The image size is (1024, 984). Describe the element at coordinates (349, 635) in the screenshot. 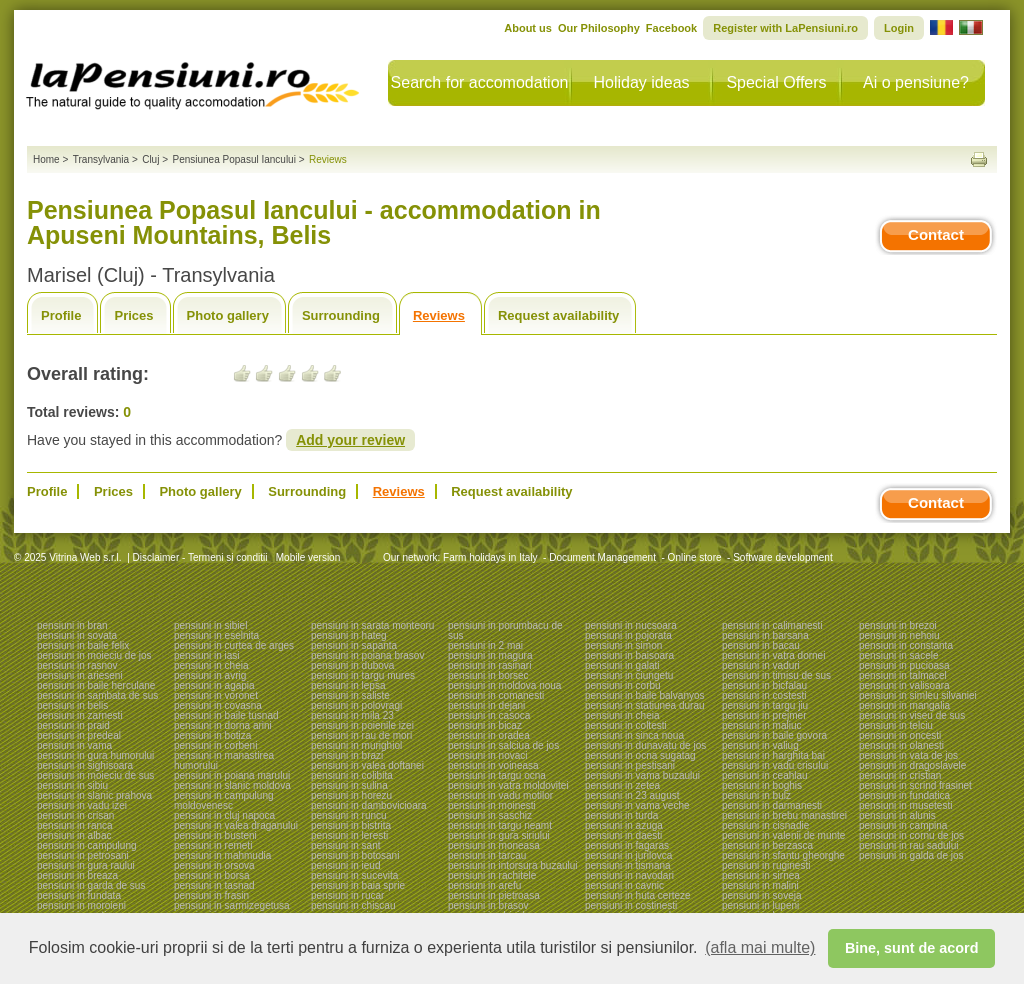

I see `pensiuni in hateg` at that location.